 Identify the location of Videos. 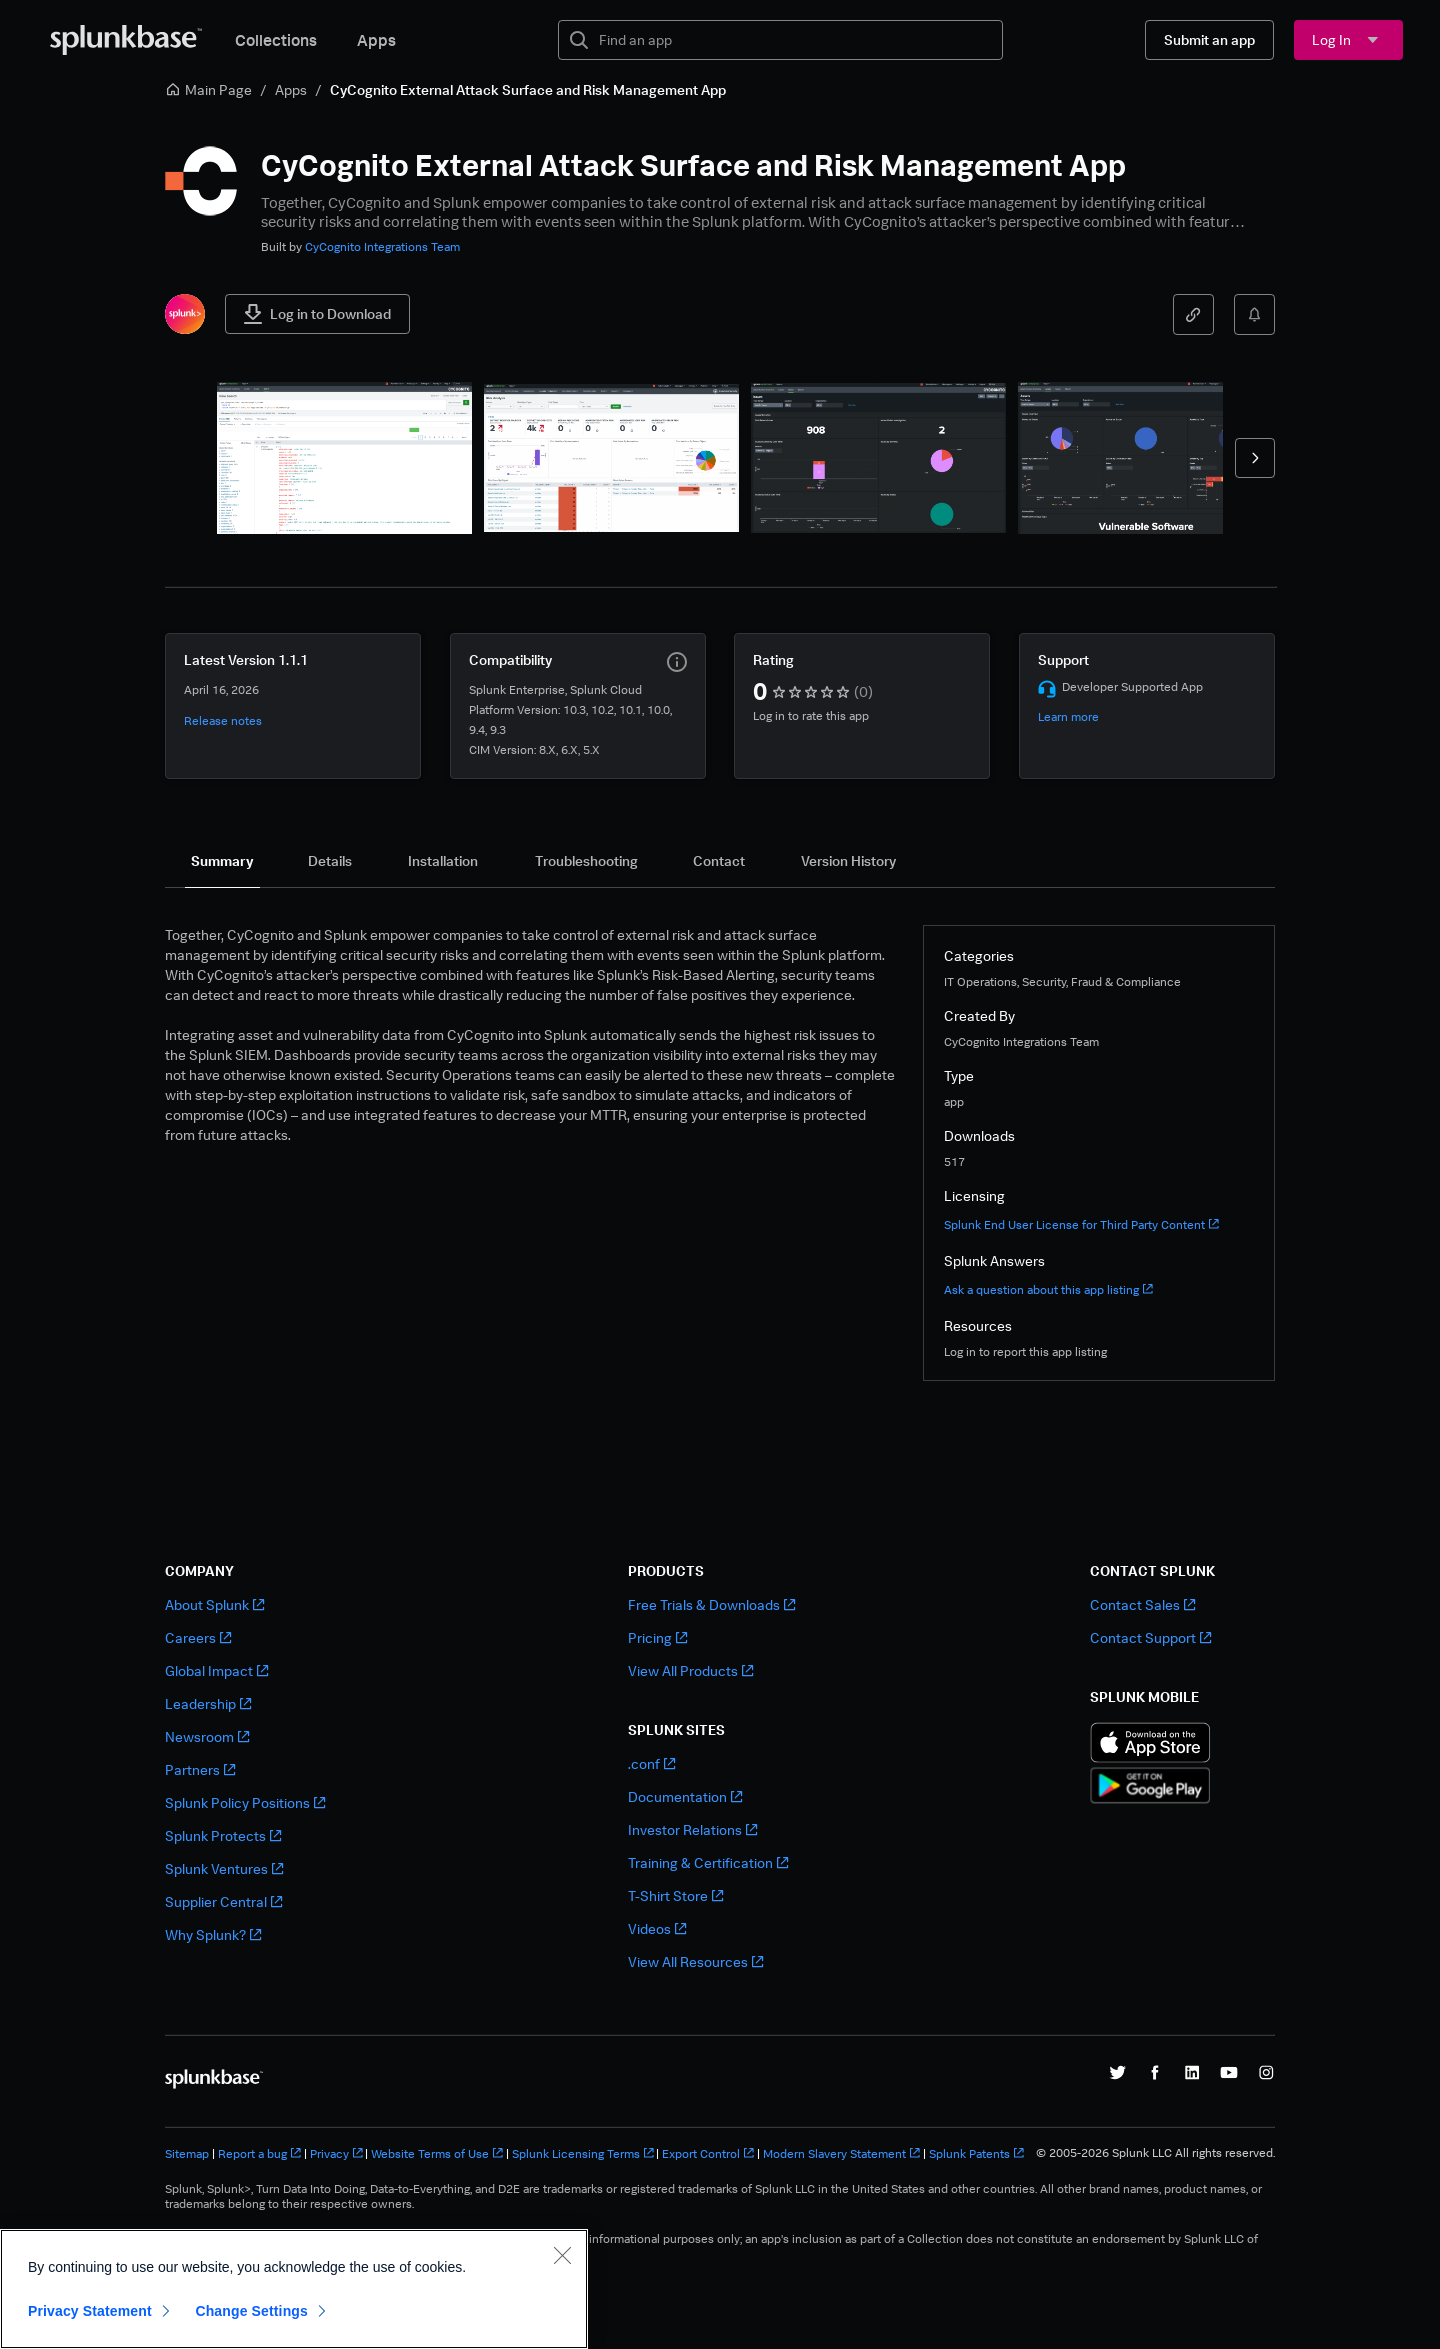
(657, 1928).